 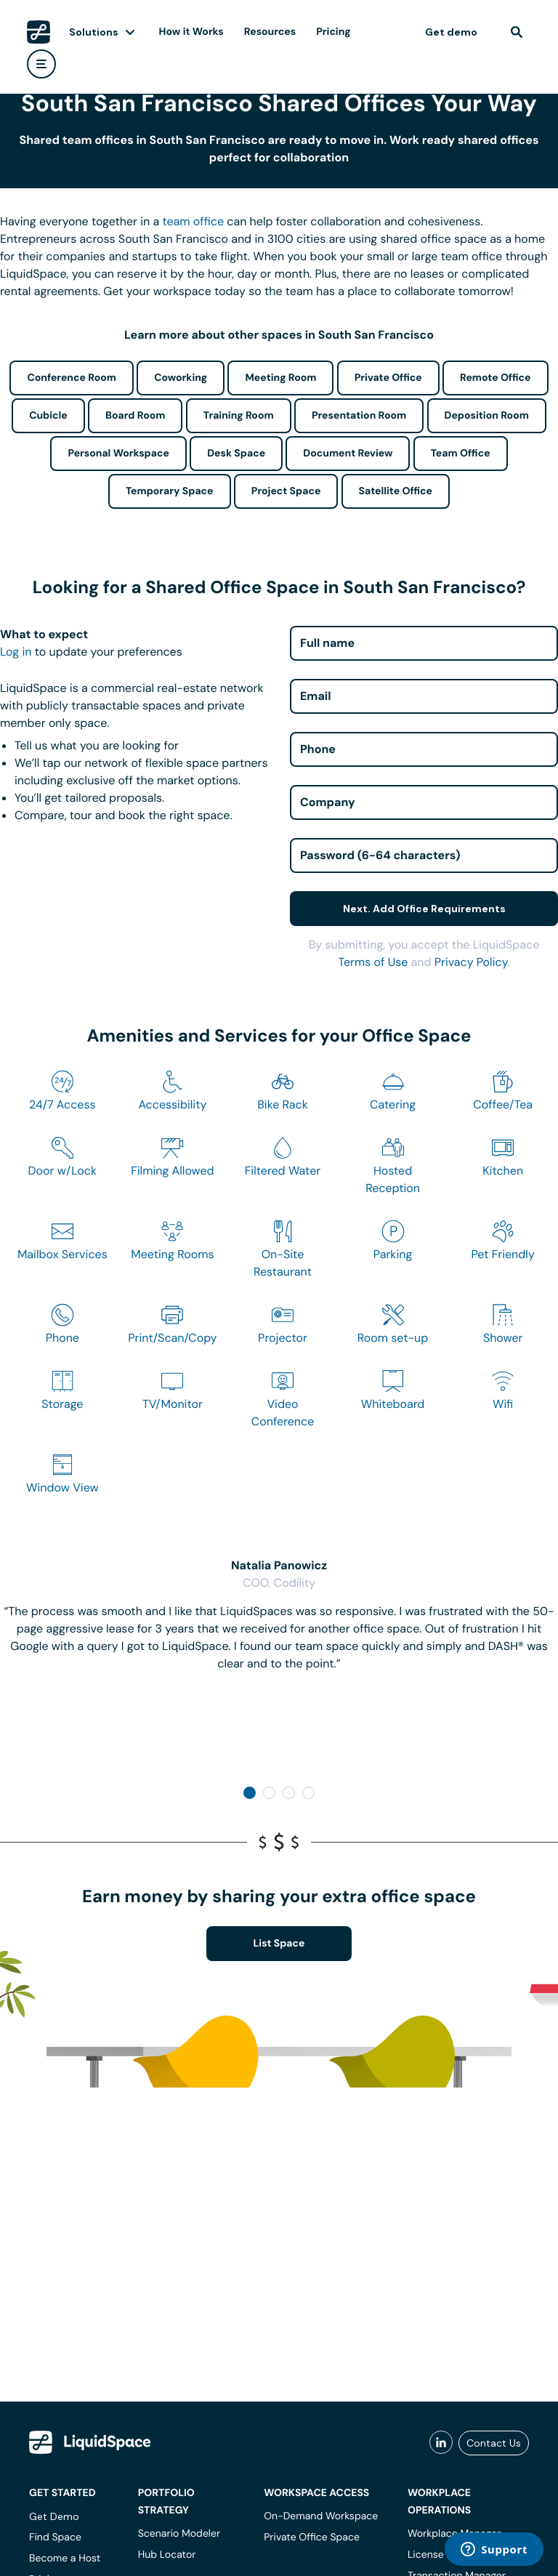 I want to click on Scenario Modeler, so click(x=179, y=2533).